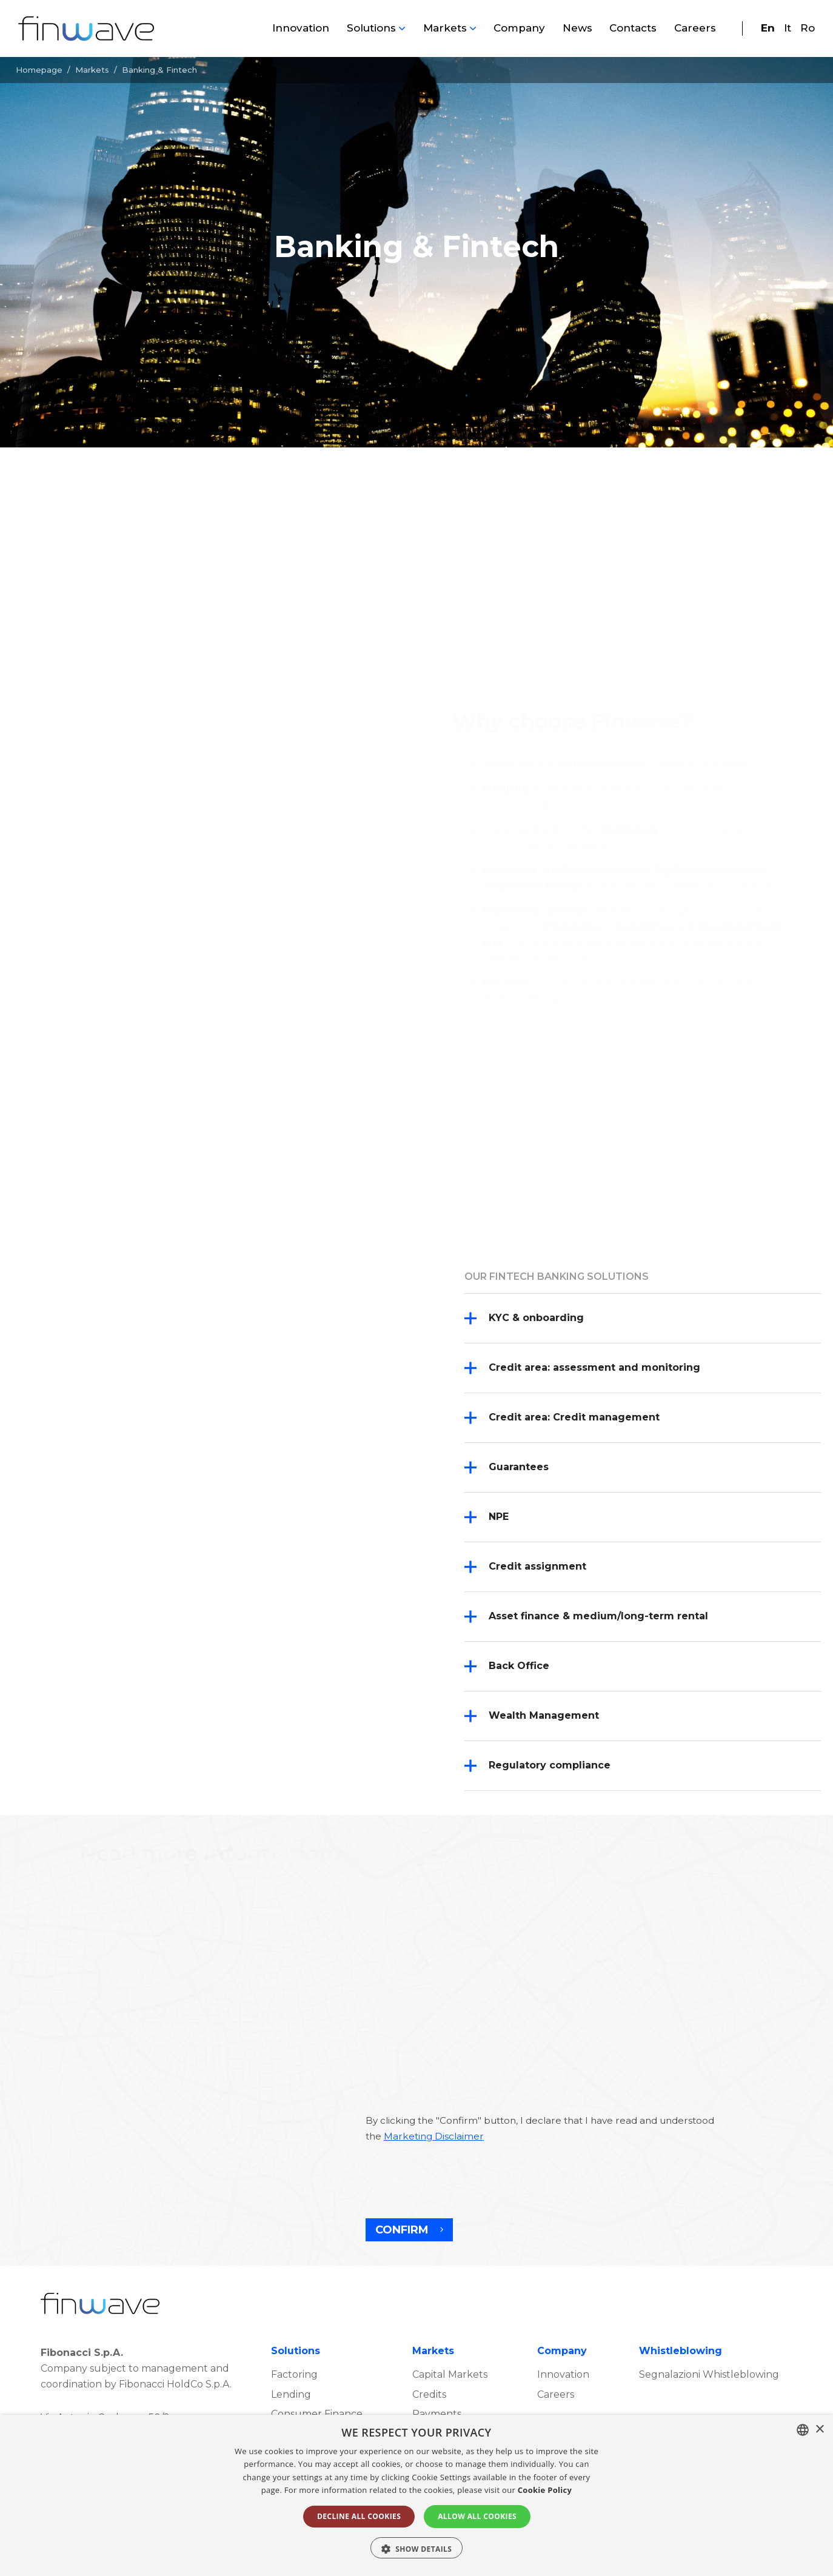  Describe the element at coordinates (709, 2374) in the screenshot. I see `Segnalazioni Whistleblowing` at that location.